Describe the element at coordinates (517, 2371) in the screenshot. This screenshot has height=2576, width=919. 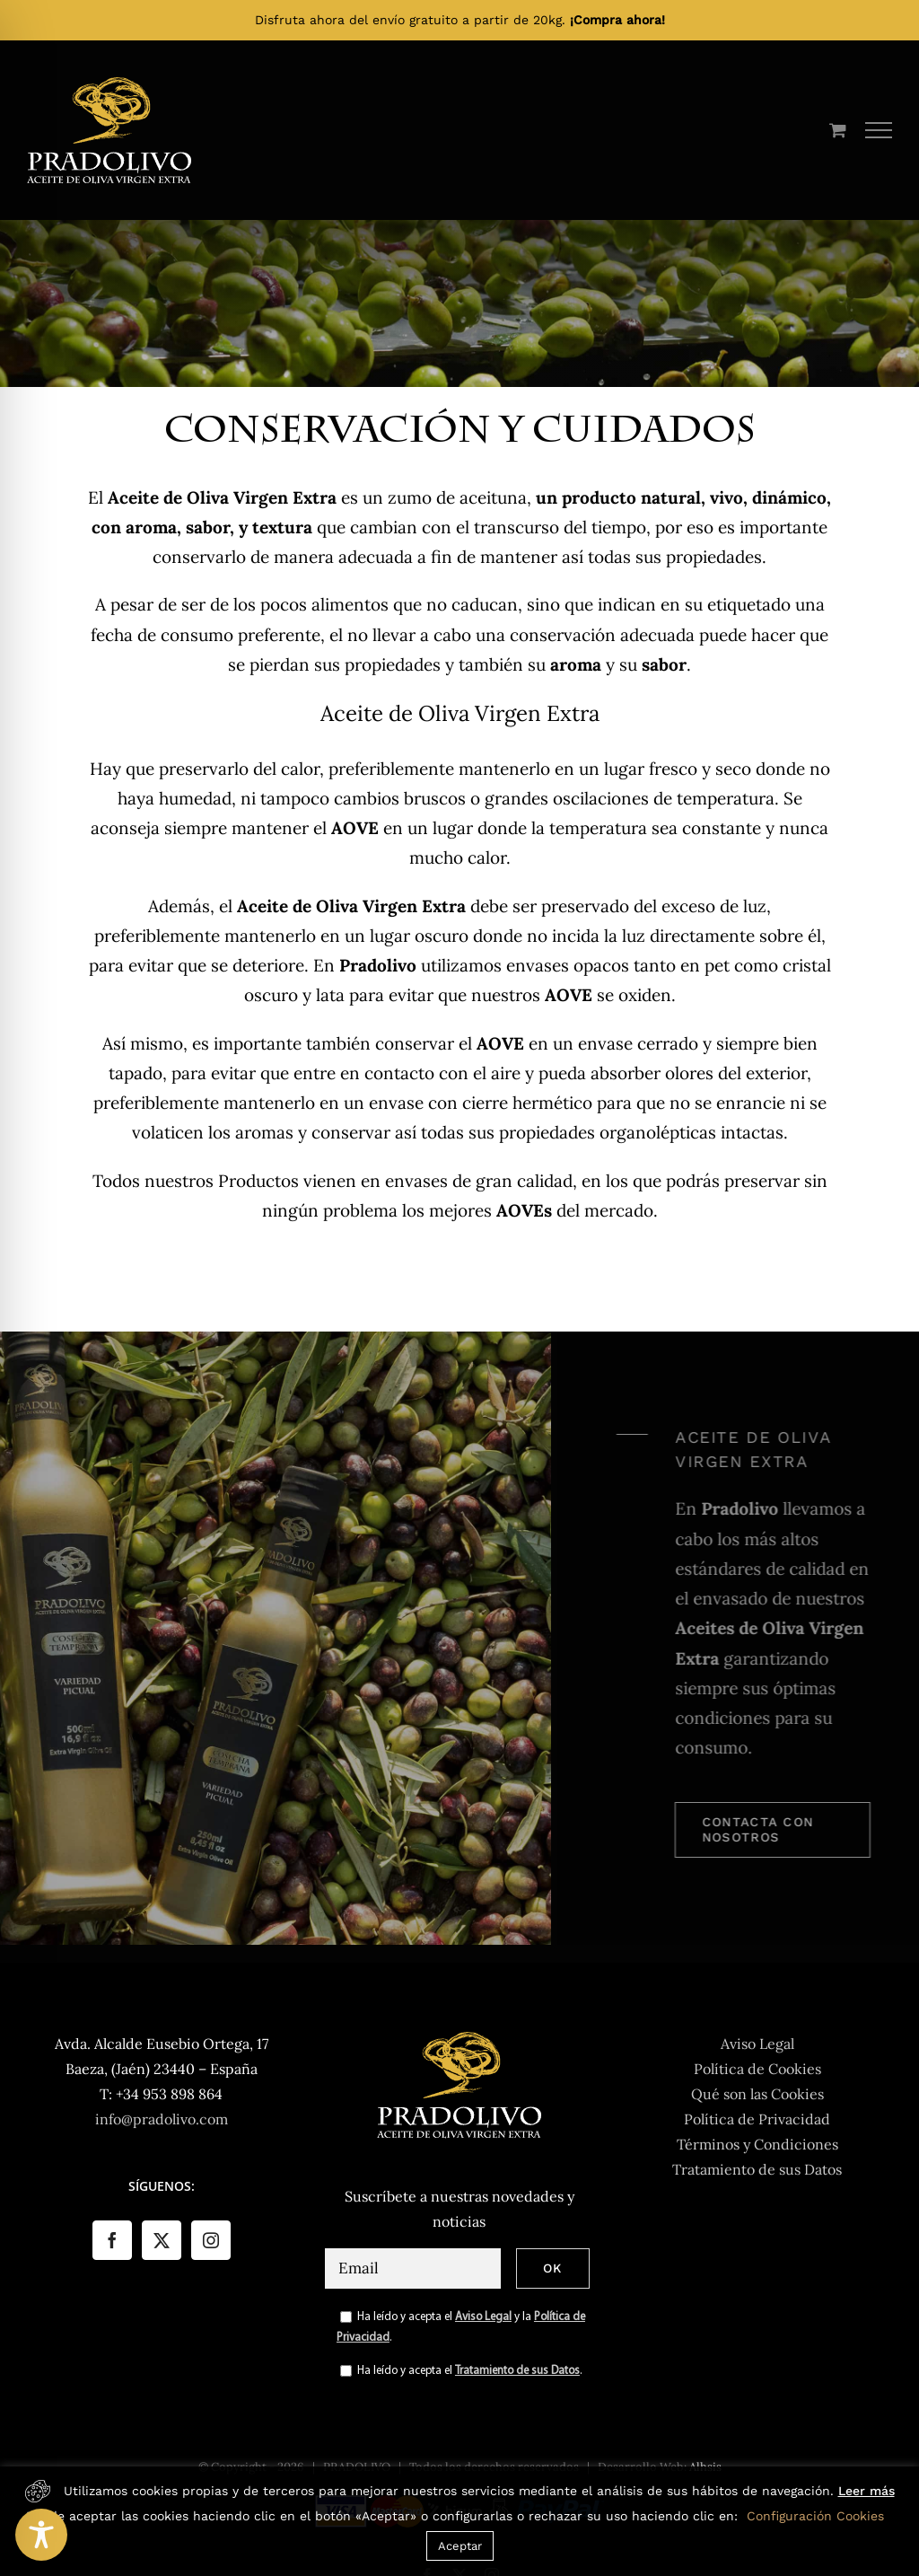
I see `Tratamiento de sus Datos` at that location.